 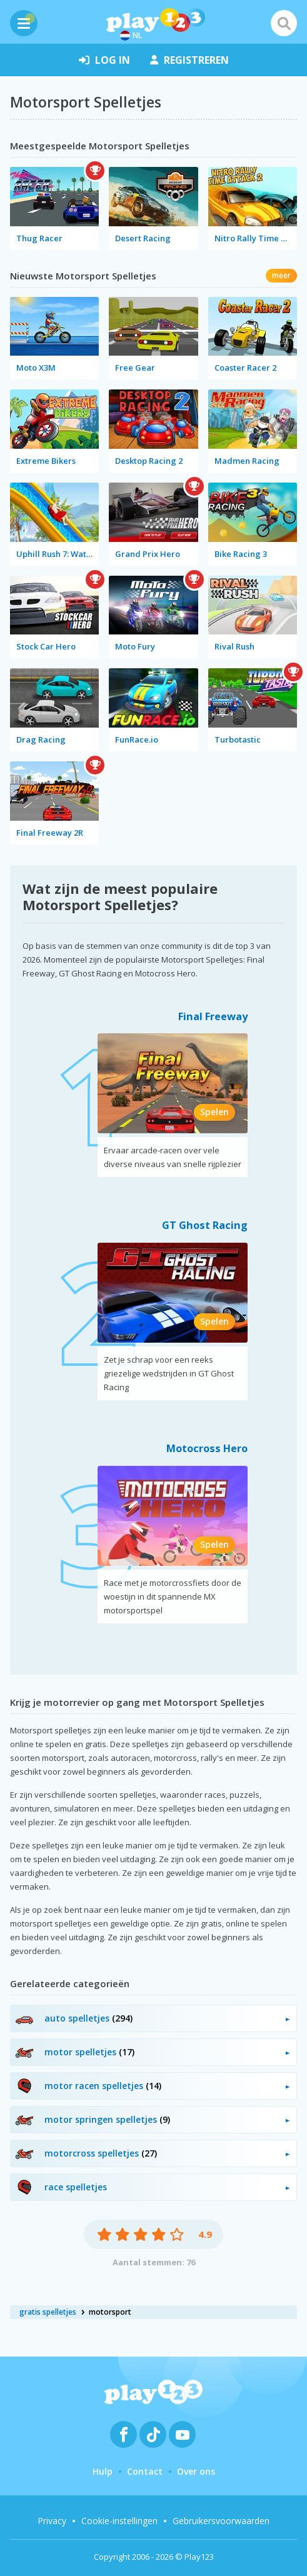 I want to click on Hulp, so click(x=103, y=2471).